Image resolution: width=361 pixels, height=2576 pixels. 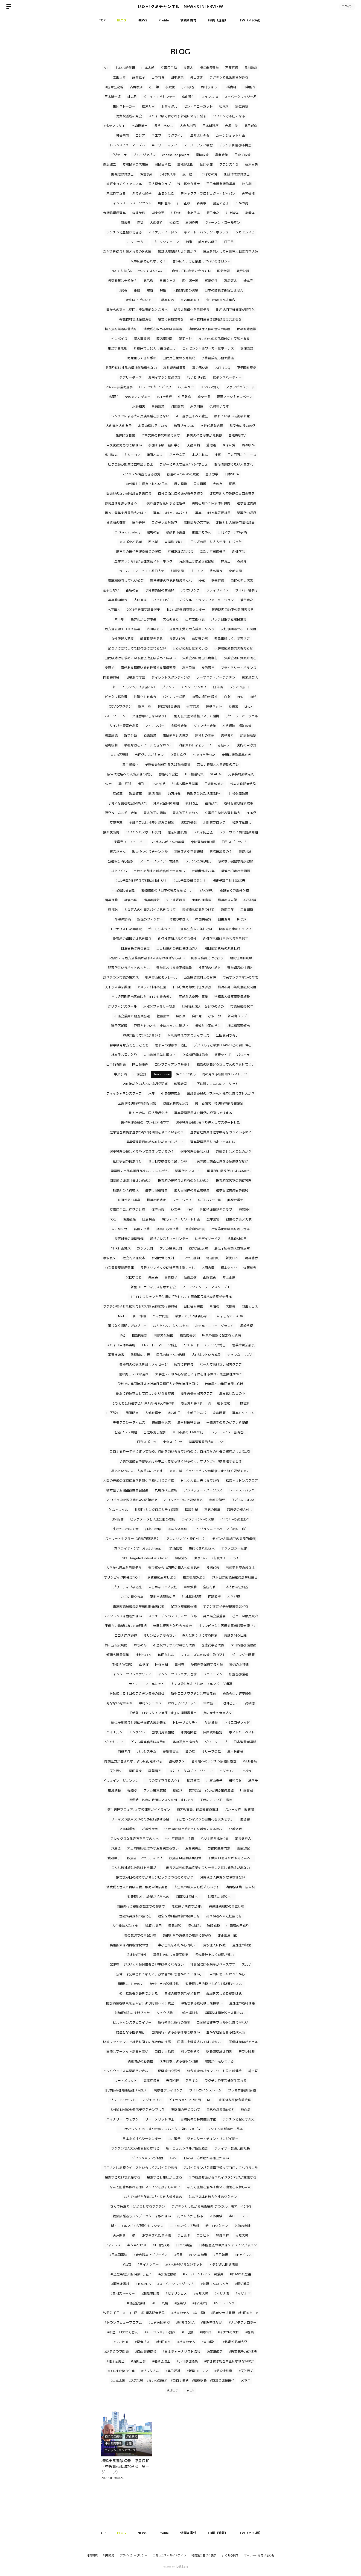 I want to click on 少数会派に野国出席権を, so click(x=200, y=658).